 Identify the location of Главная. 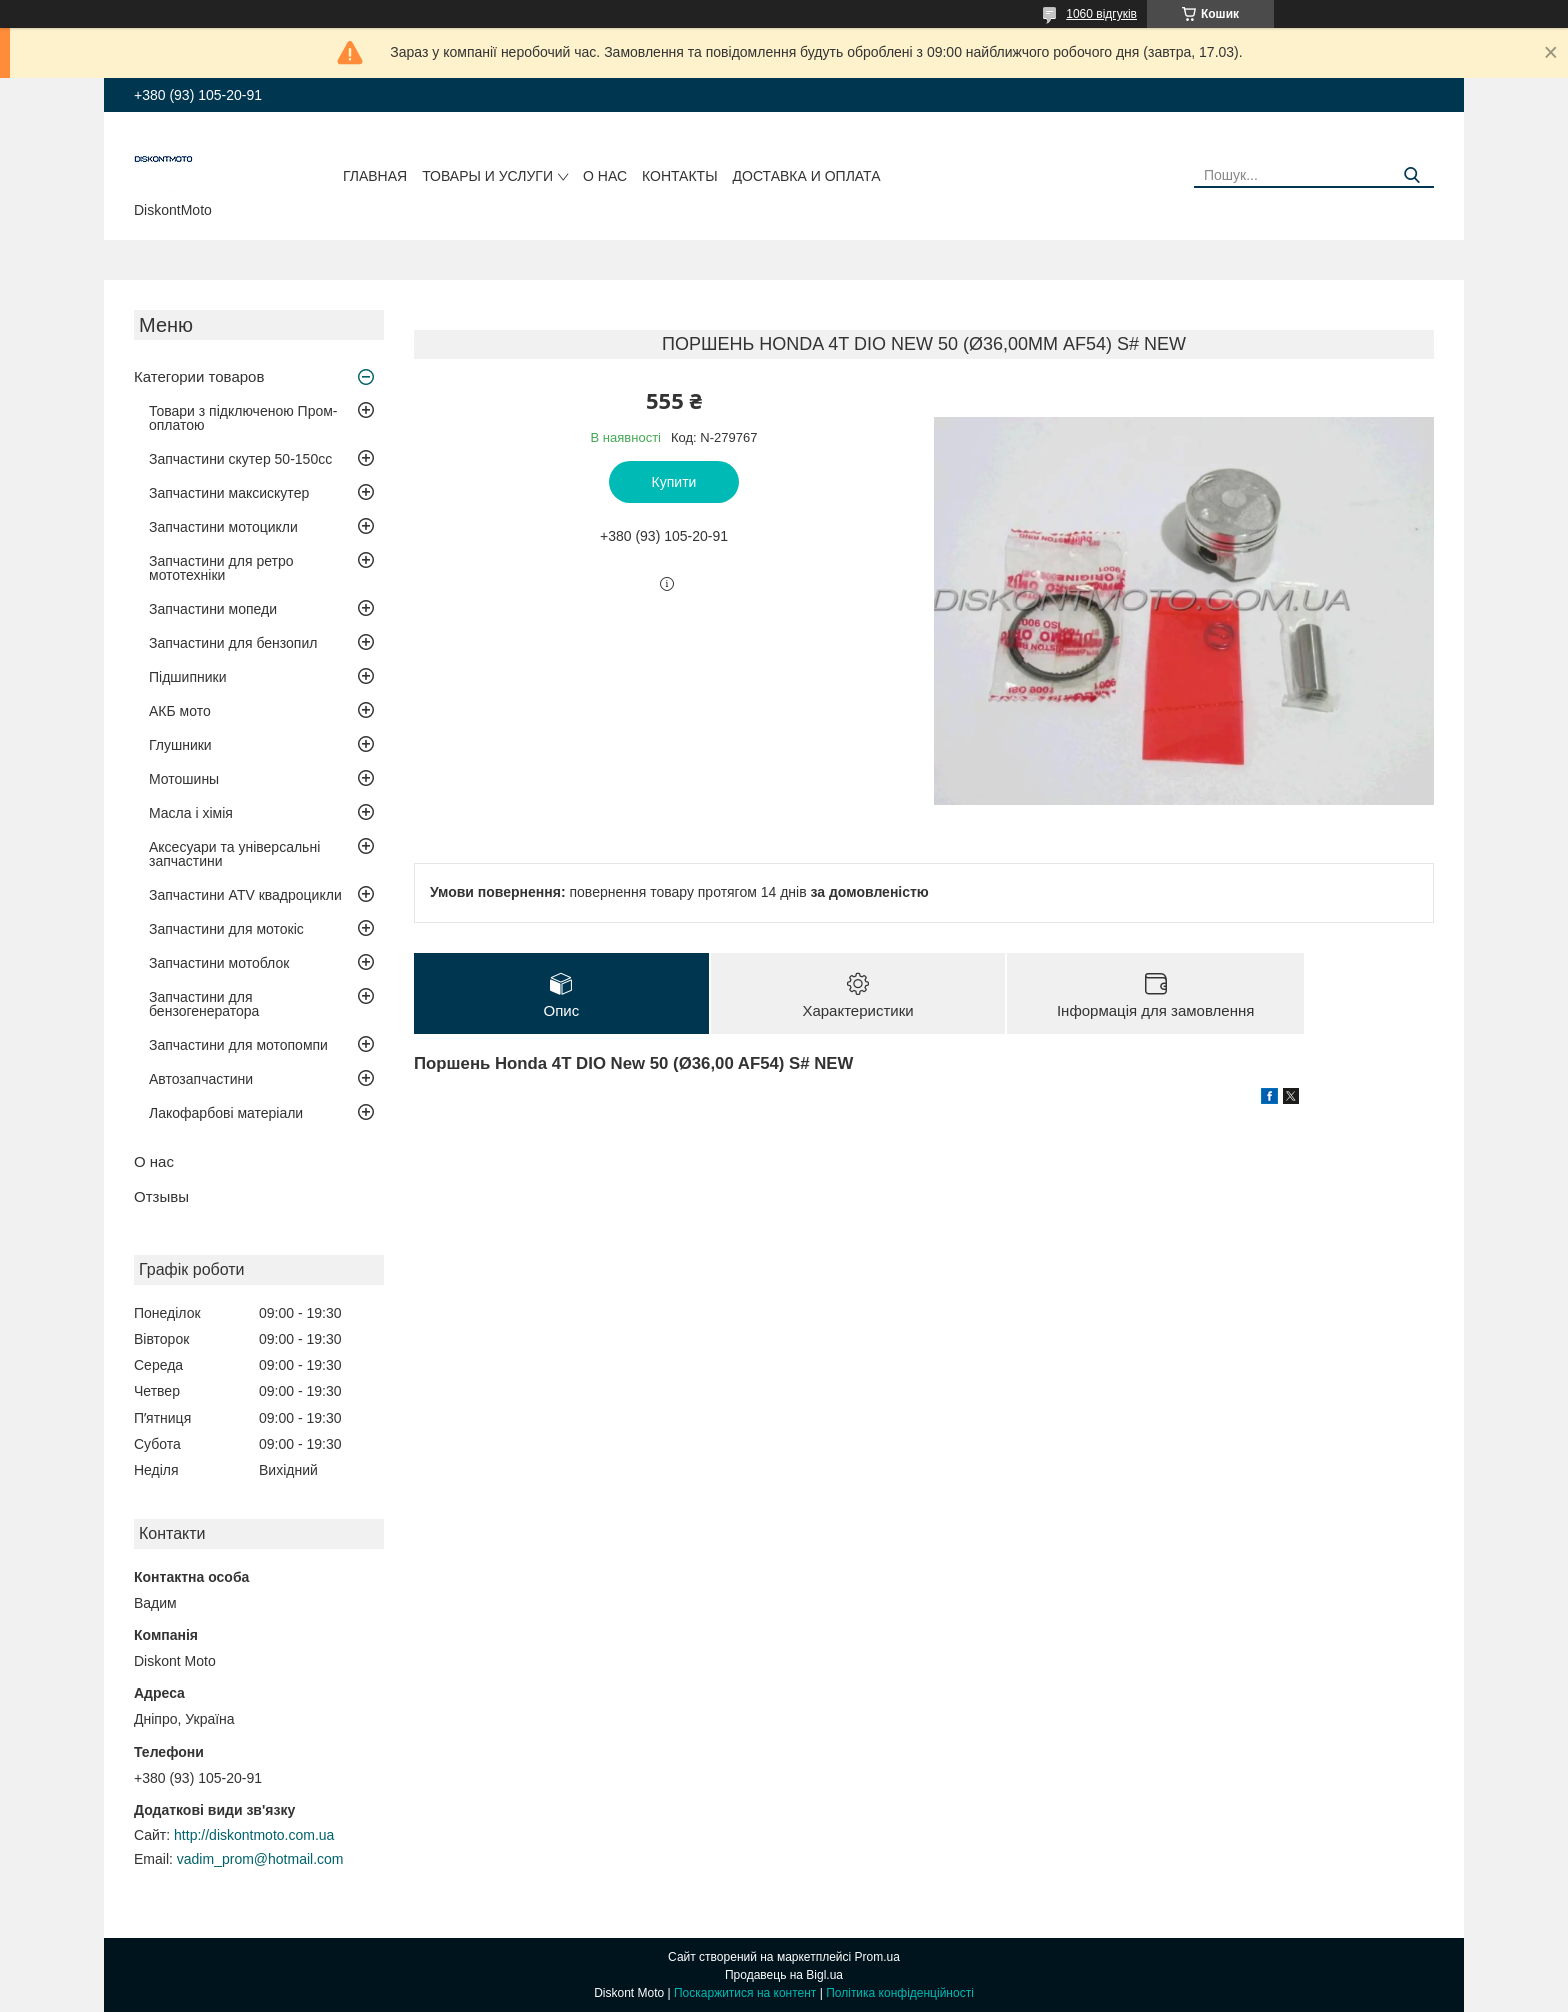
(375, 176).